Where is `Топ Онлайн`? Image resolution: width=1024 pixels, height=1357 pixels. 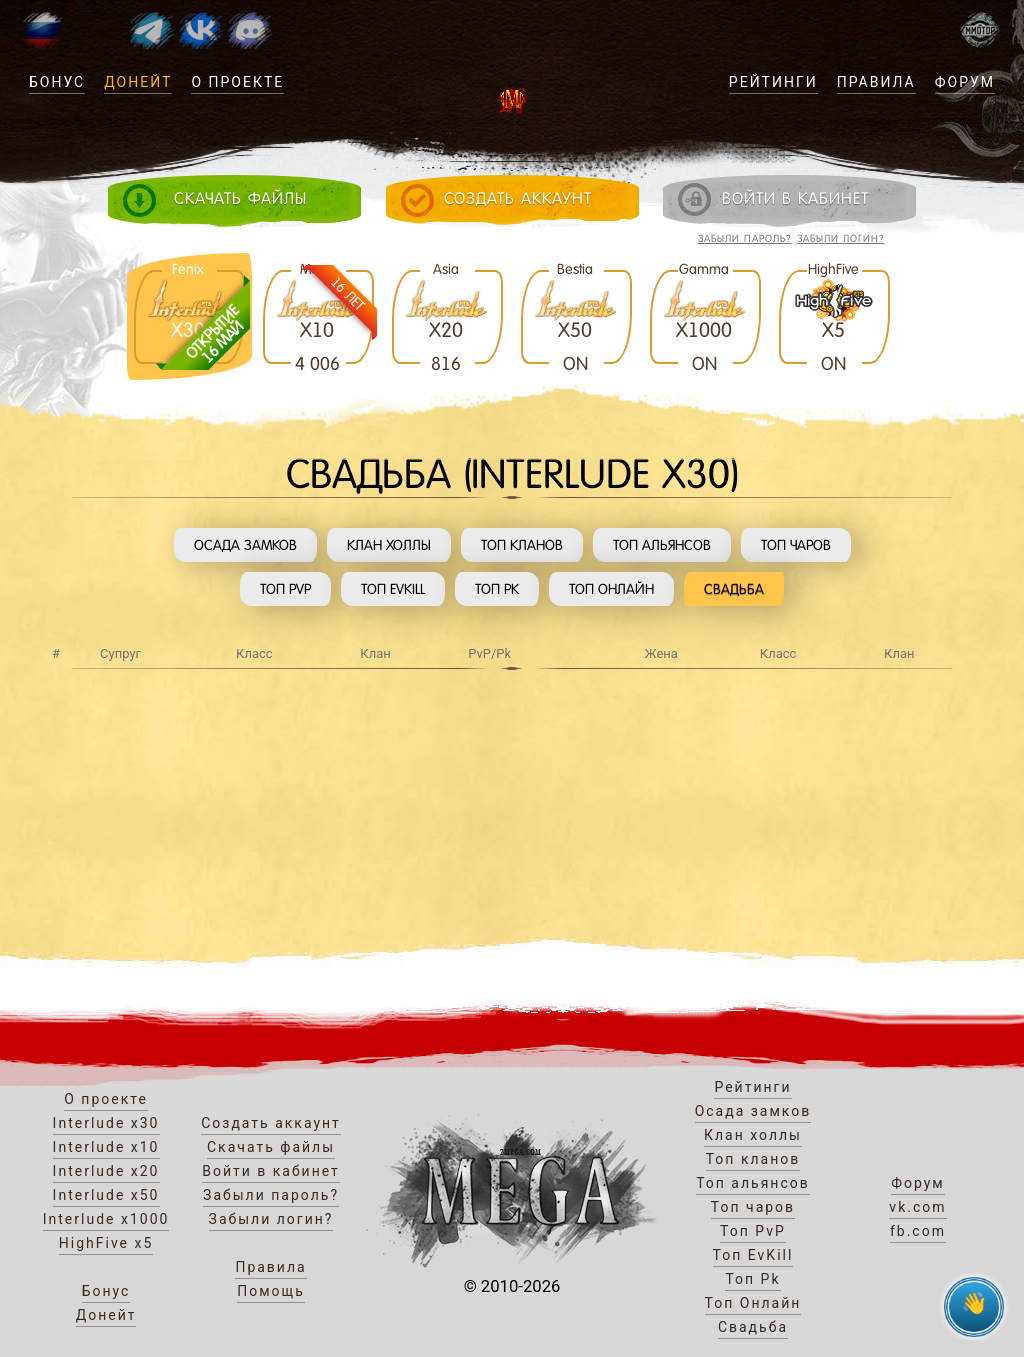 Топ Онлайн is located at coordinates (611, 589).